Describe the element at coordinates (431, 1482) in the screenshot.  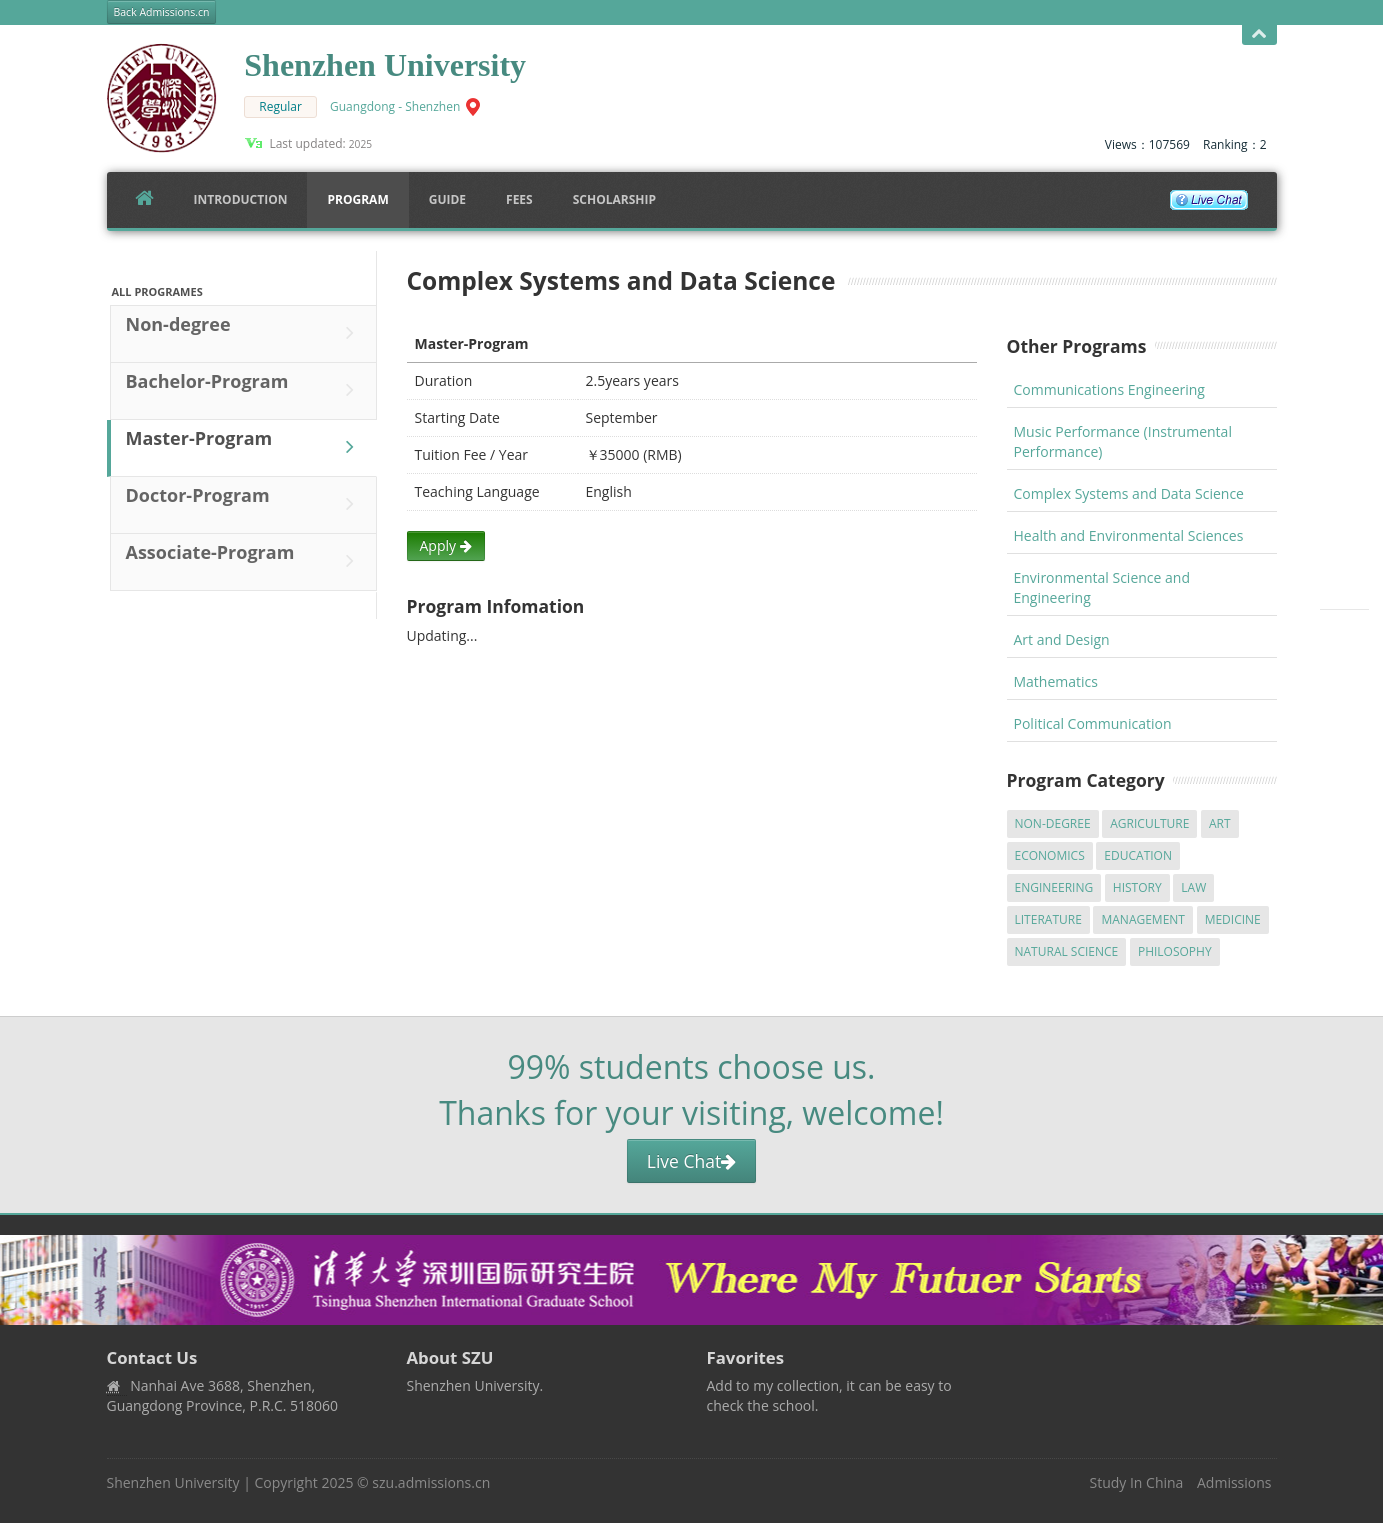
I see `szu.admissions.cn` at that location.